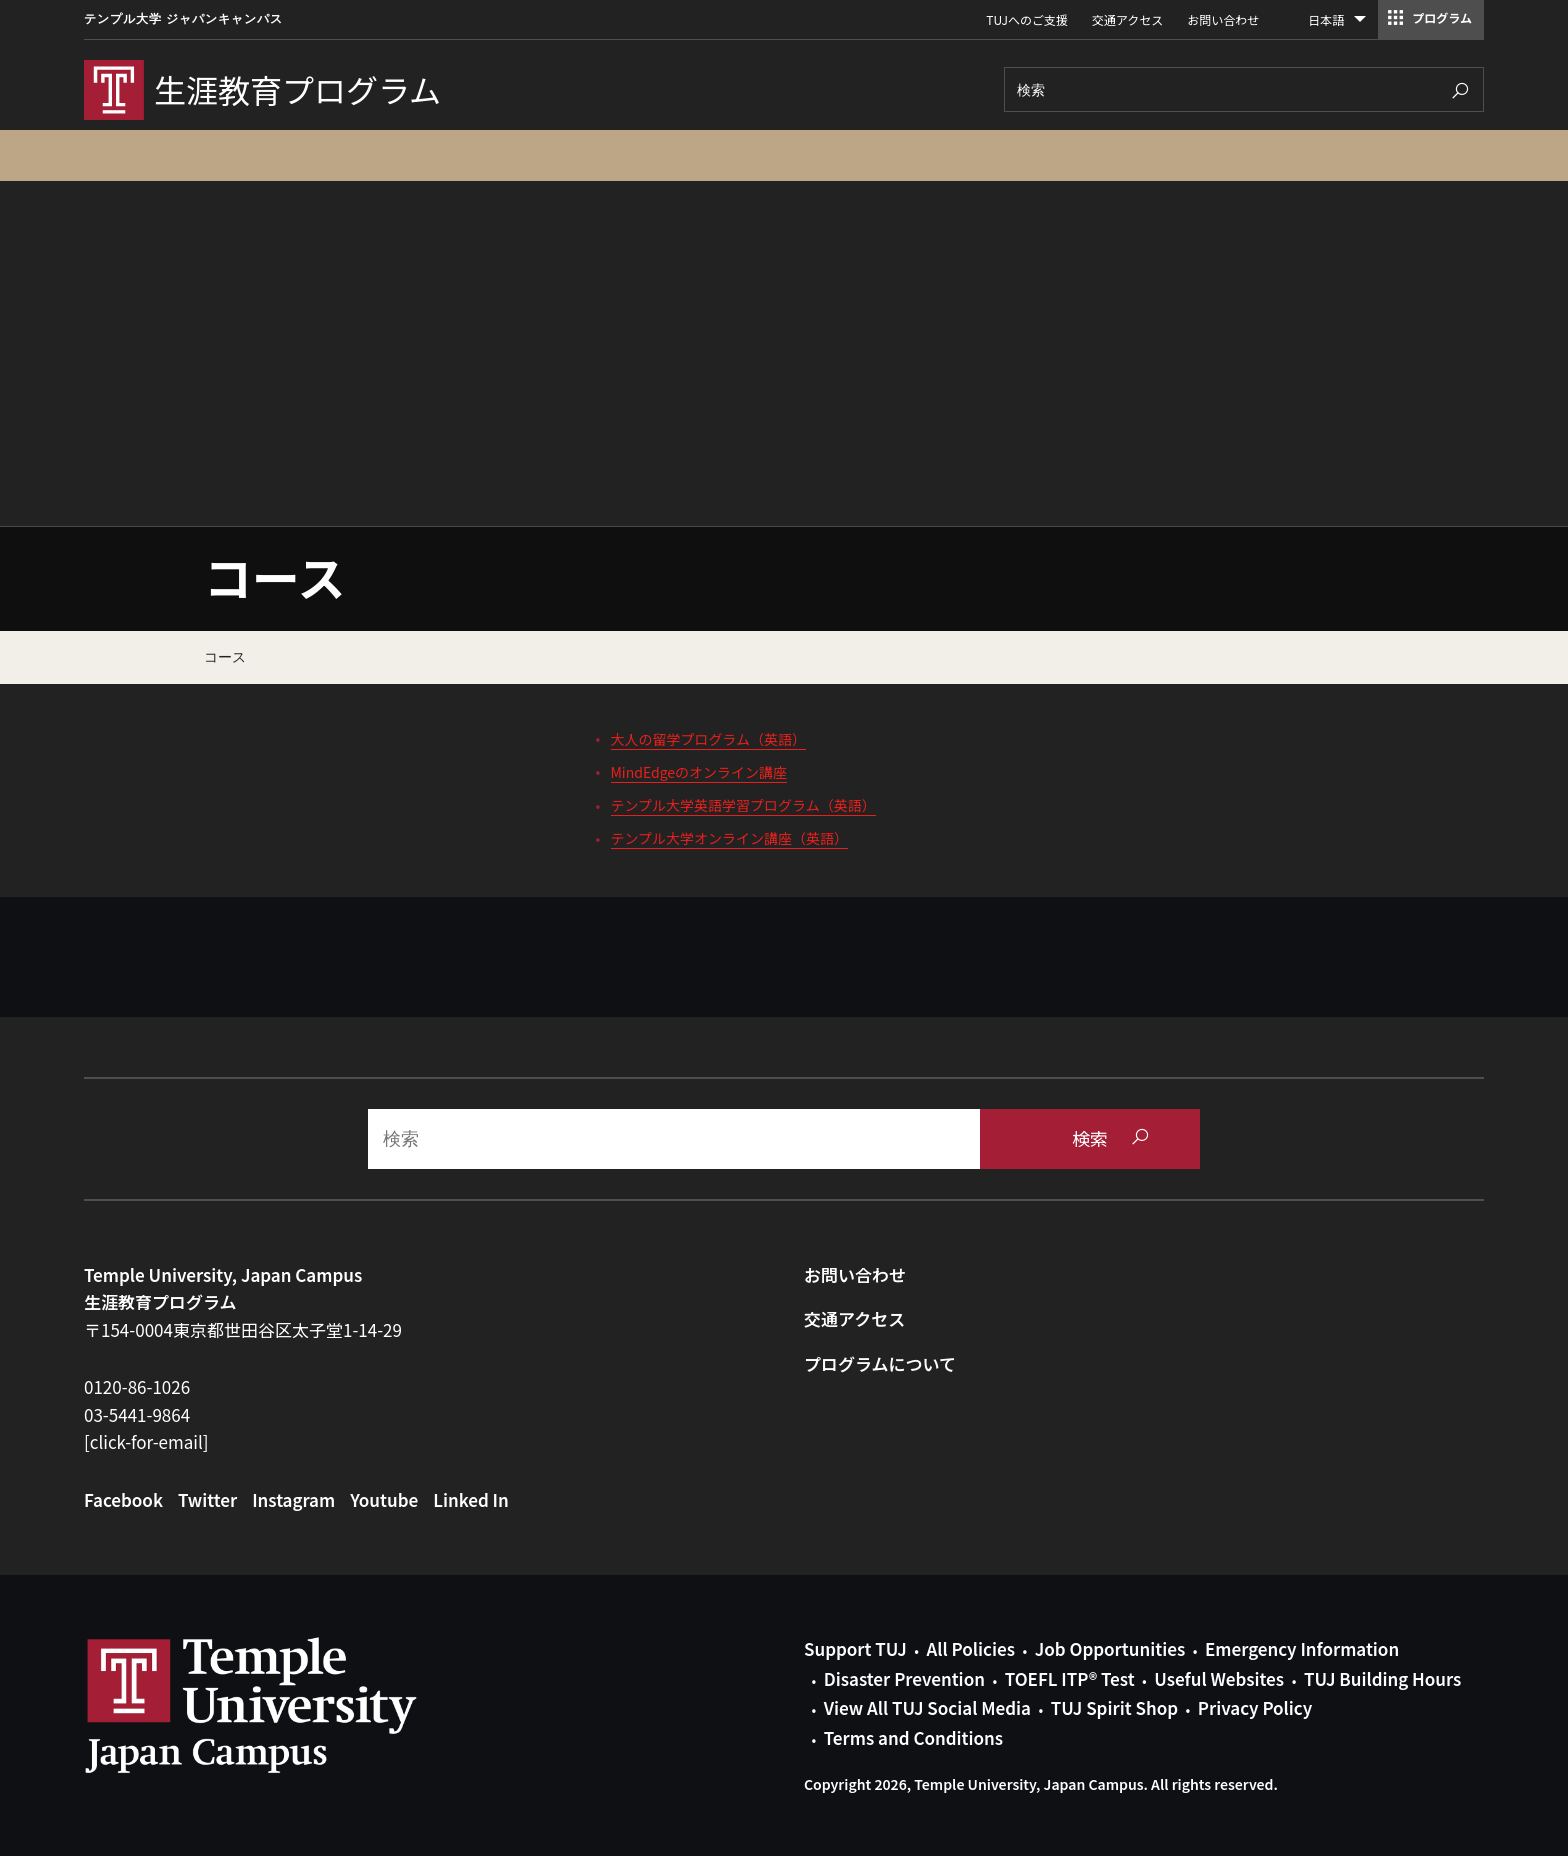 This screenshot has width=1568, height=1856. What do you see at coordinates (913, 1737) in the screenshot?
I see `Terms and Conditions` at bounding box center [913, 1737].